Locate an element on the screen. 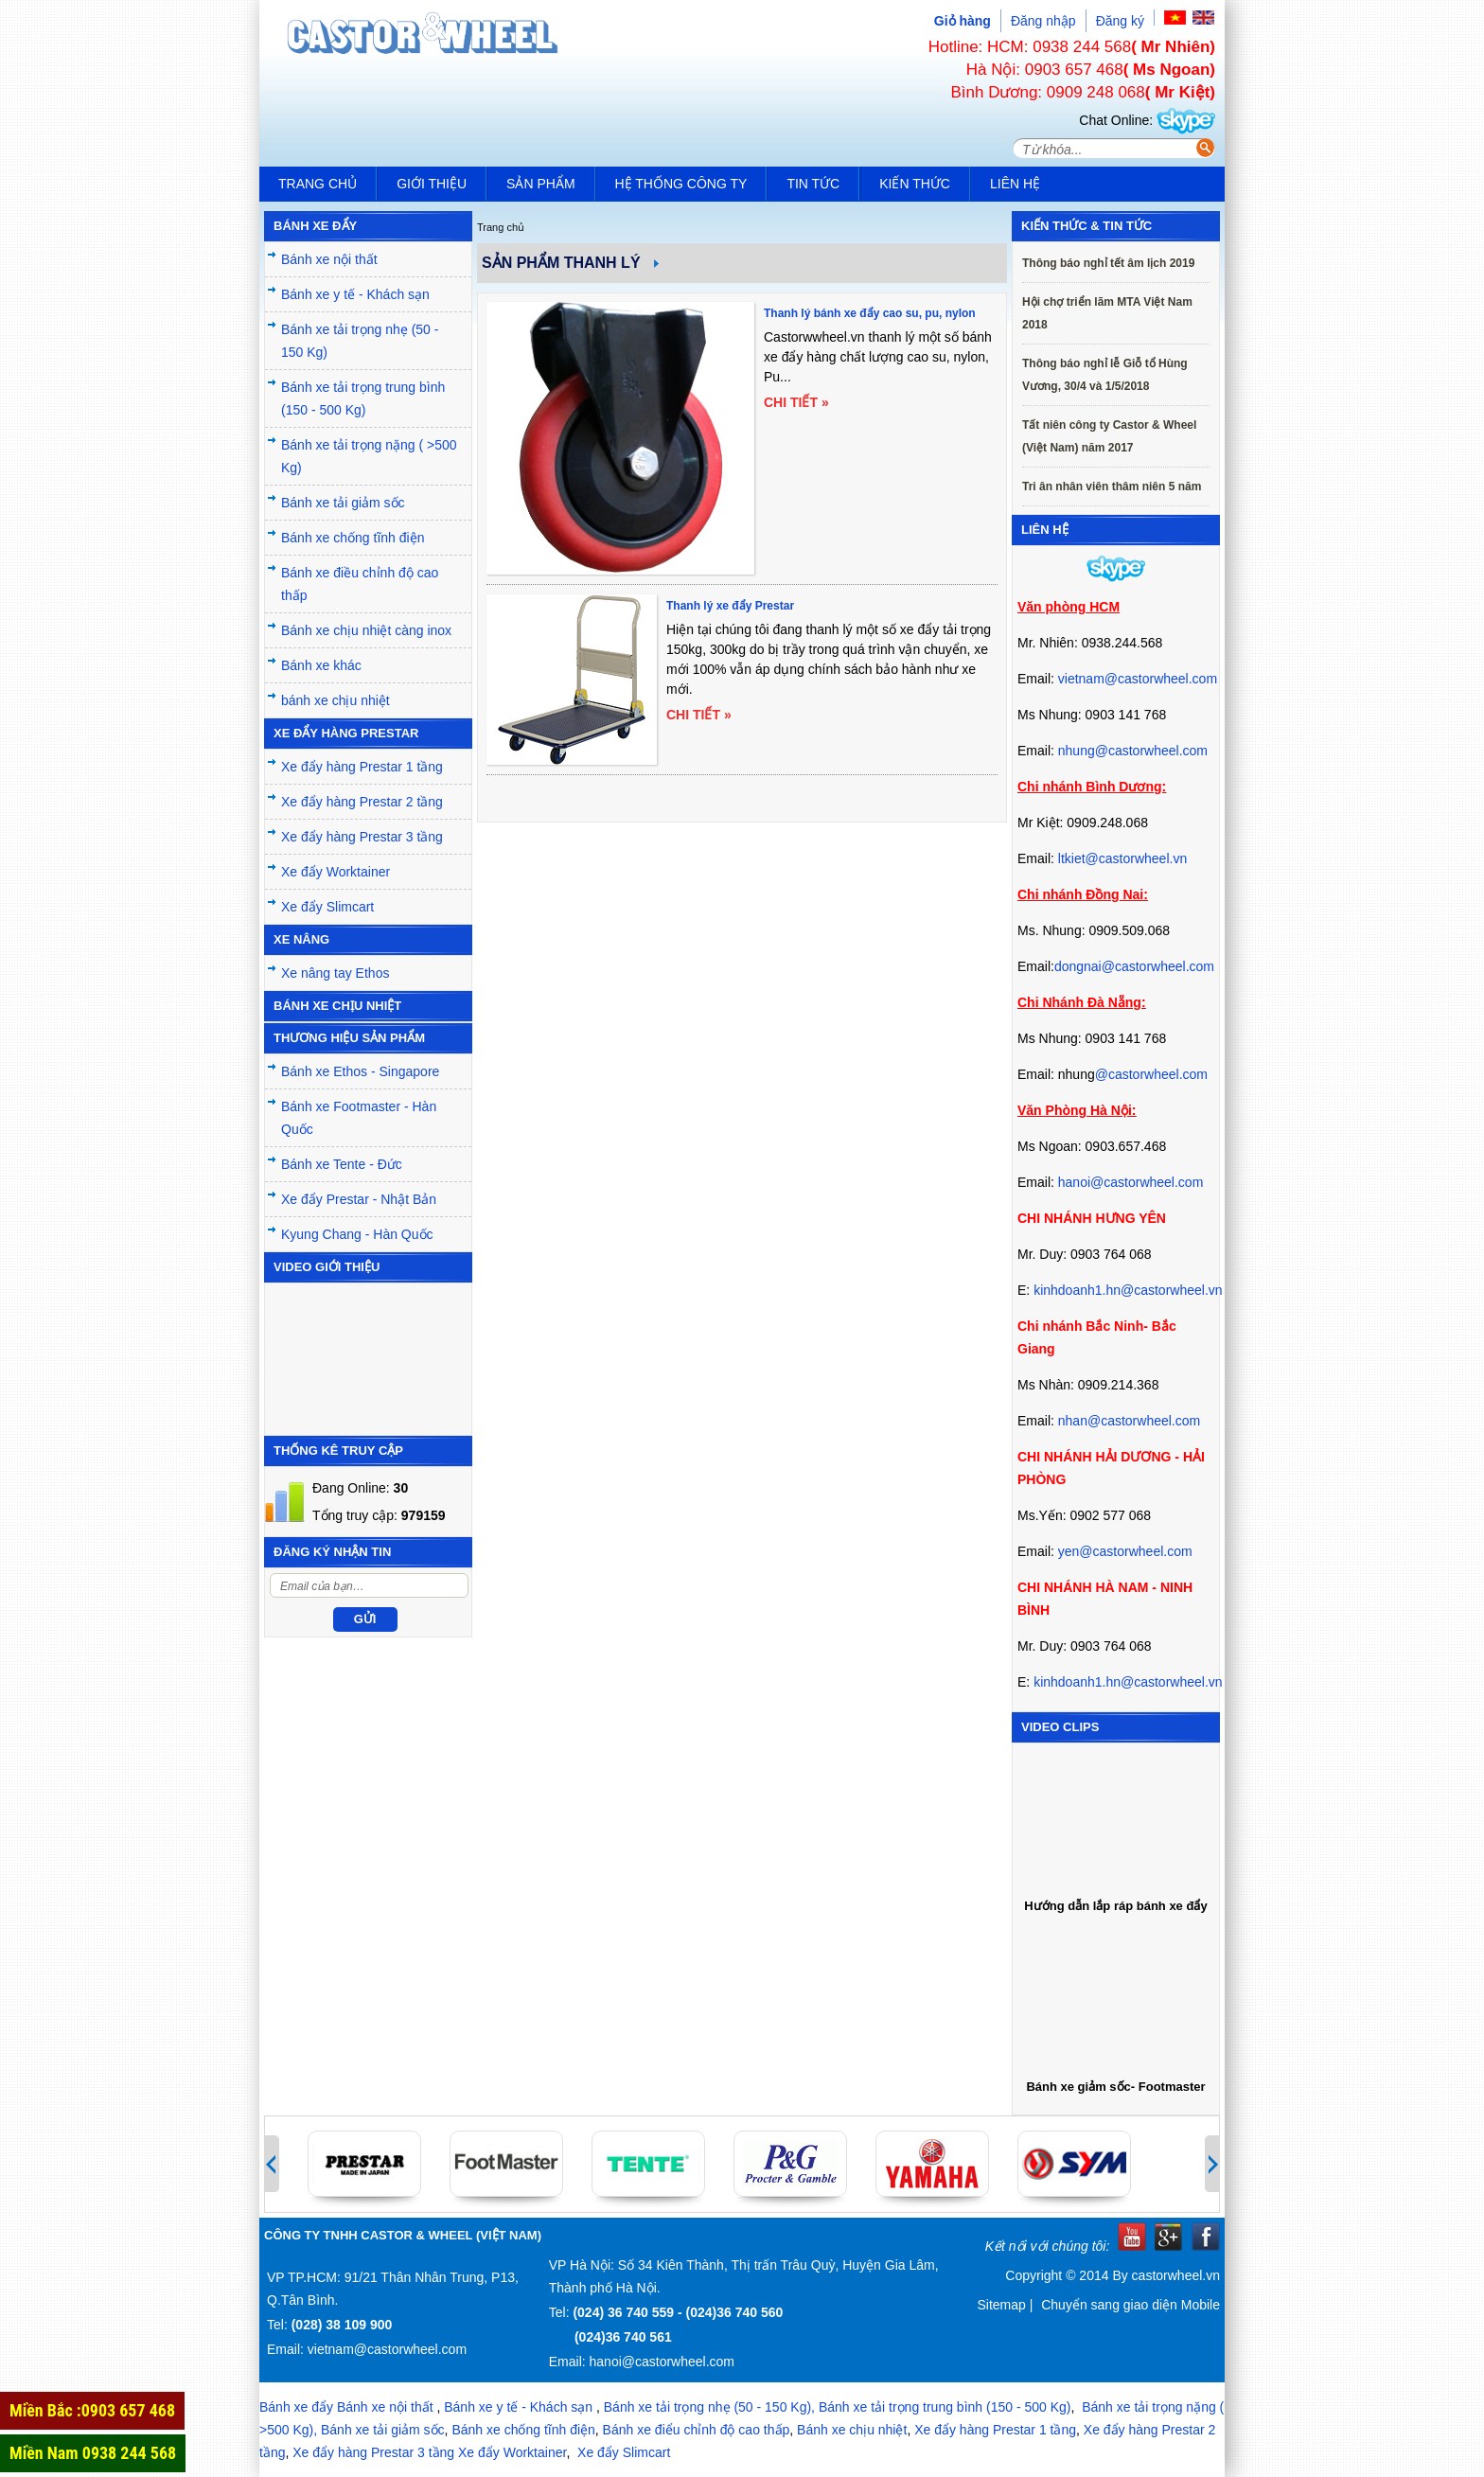 The height and width of the screenshot is (2477, 1484). Bánh xe y tế - Khách sạn is located at coordinates (355, 294).